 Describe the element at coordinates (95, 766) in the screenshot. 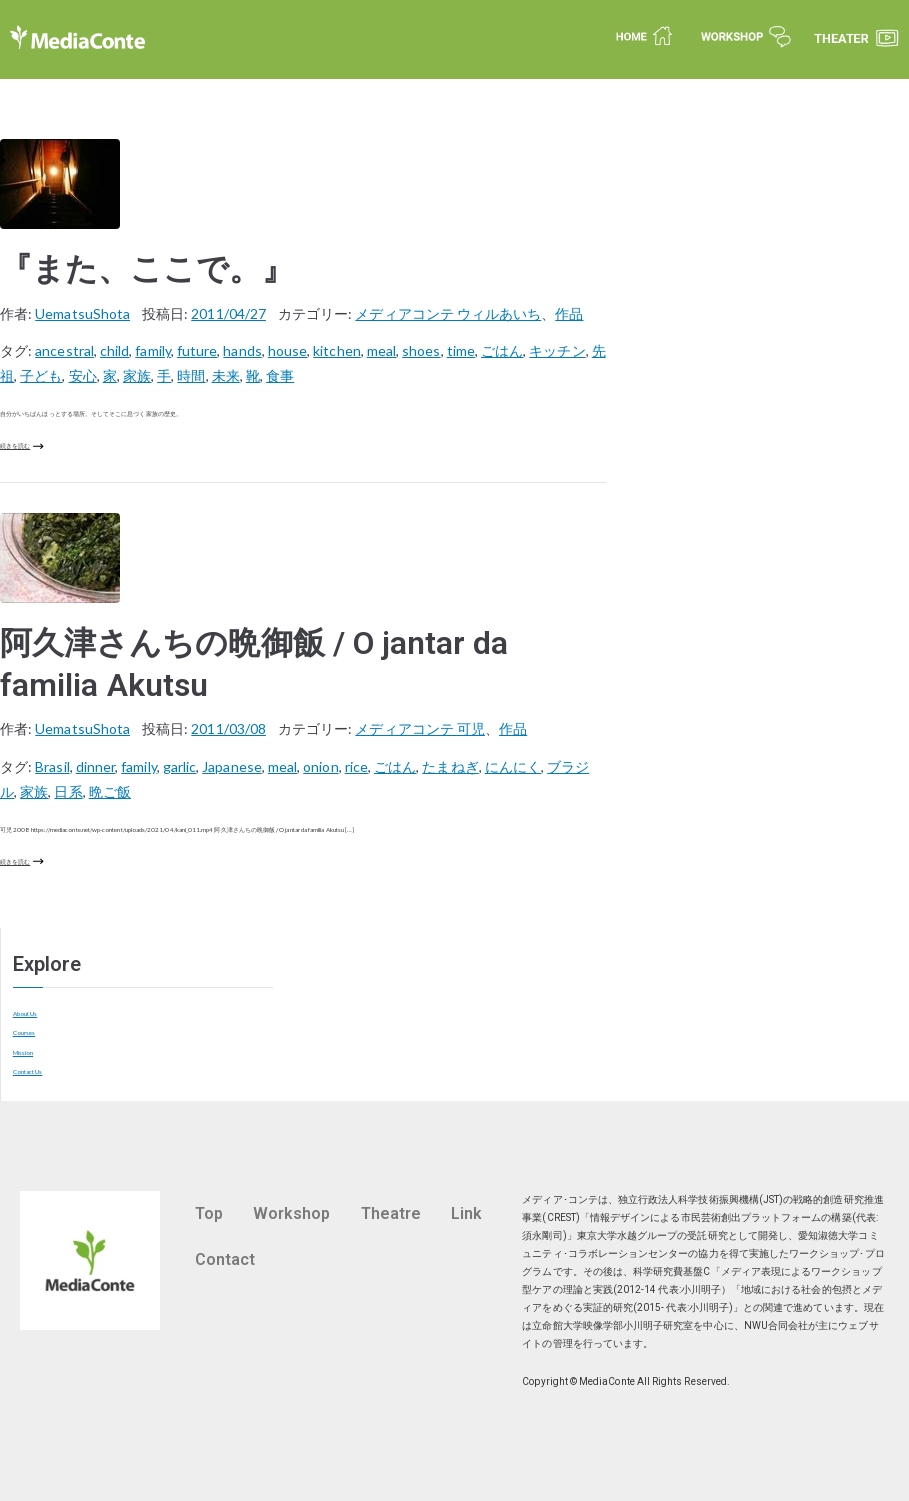

I see `dinner` at that location.